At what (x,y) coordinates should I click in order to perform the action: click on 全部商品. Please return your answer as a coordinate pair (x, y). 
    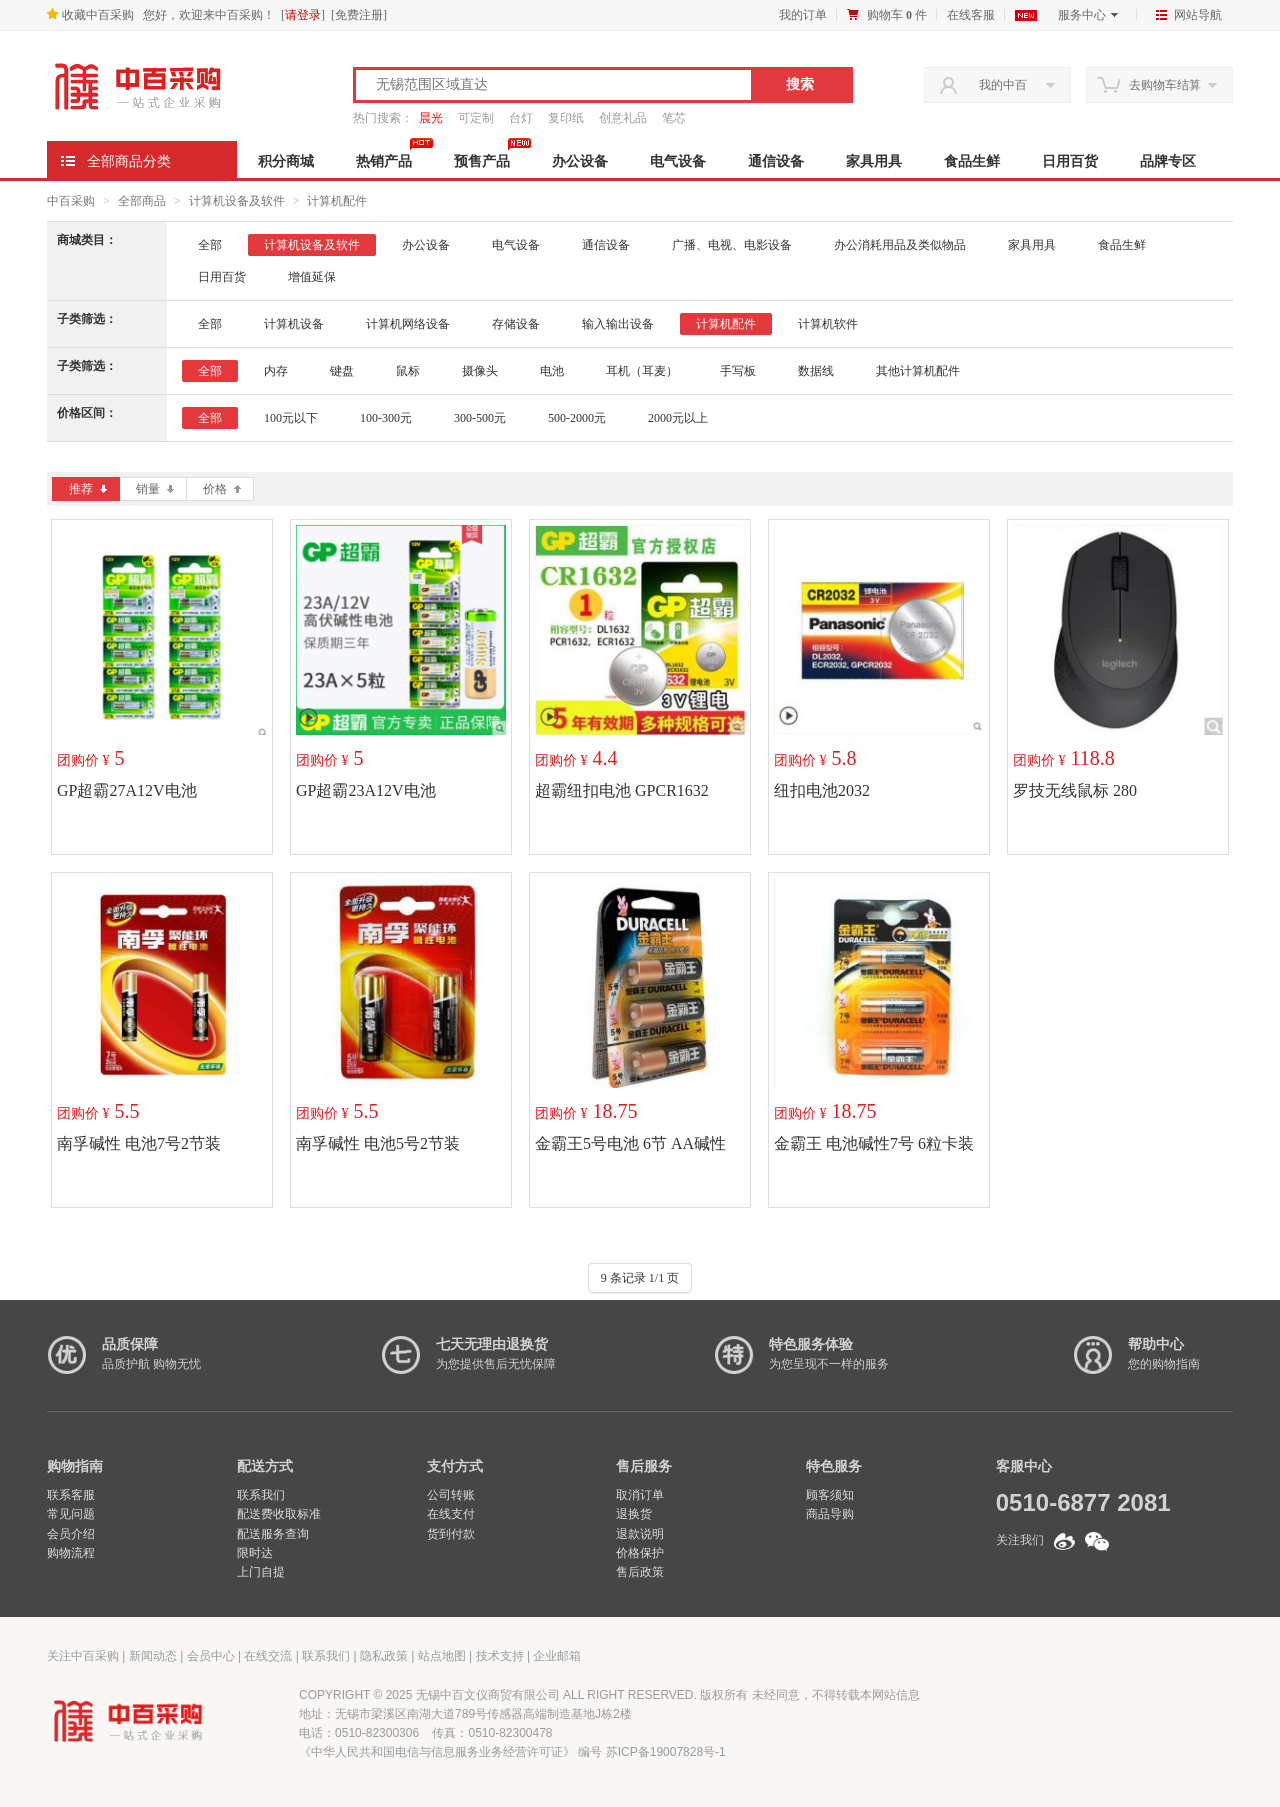
    Looking at the image, I should click on (142, 201).